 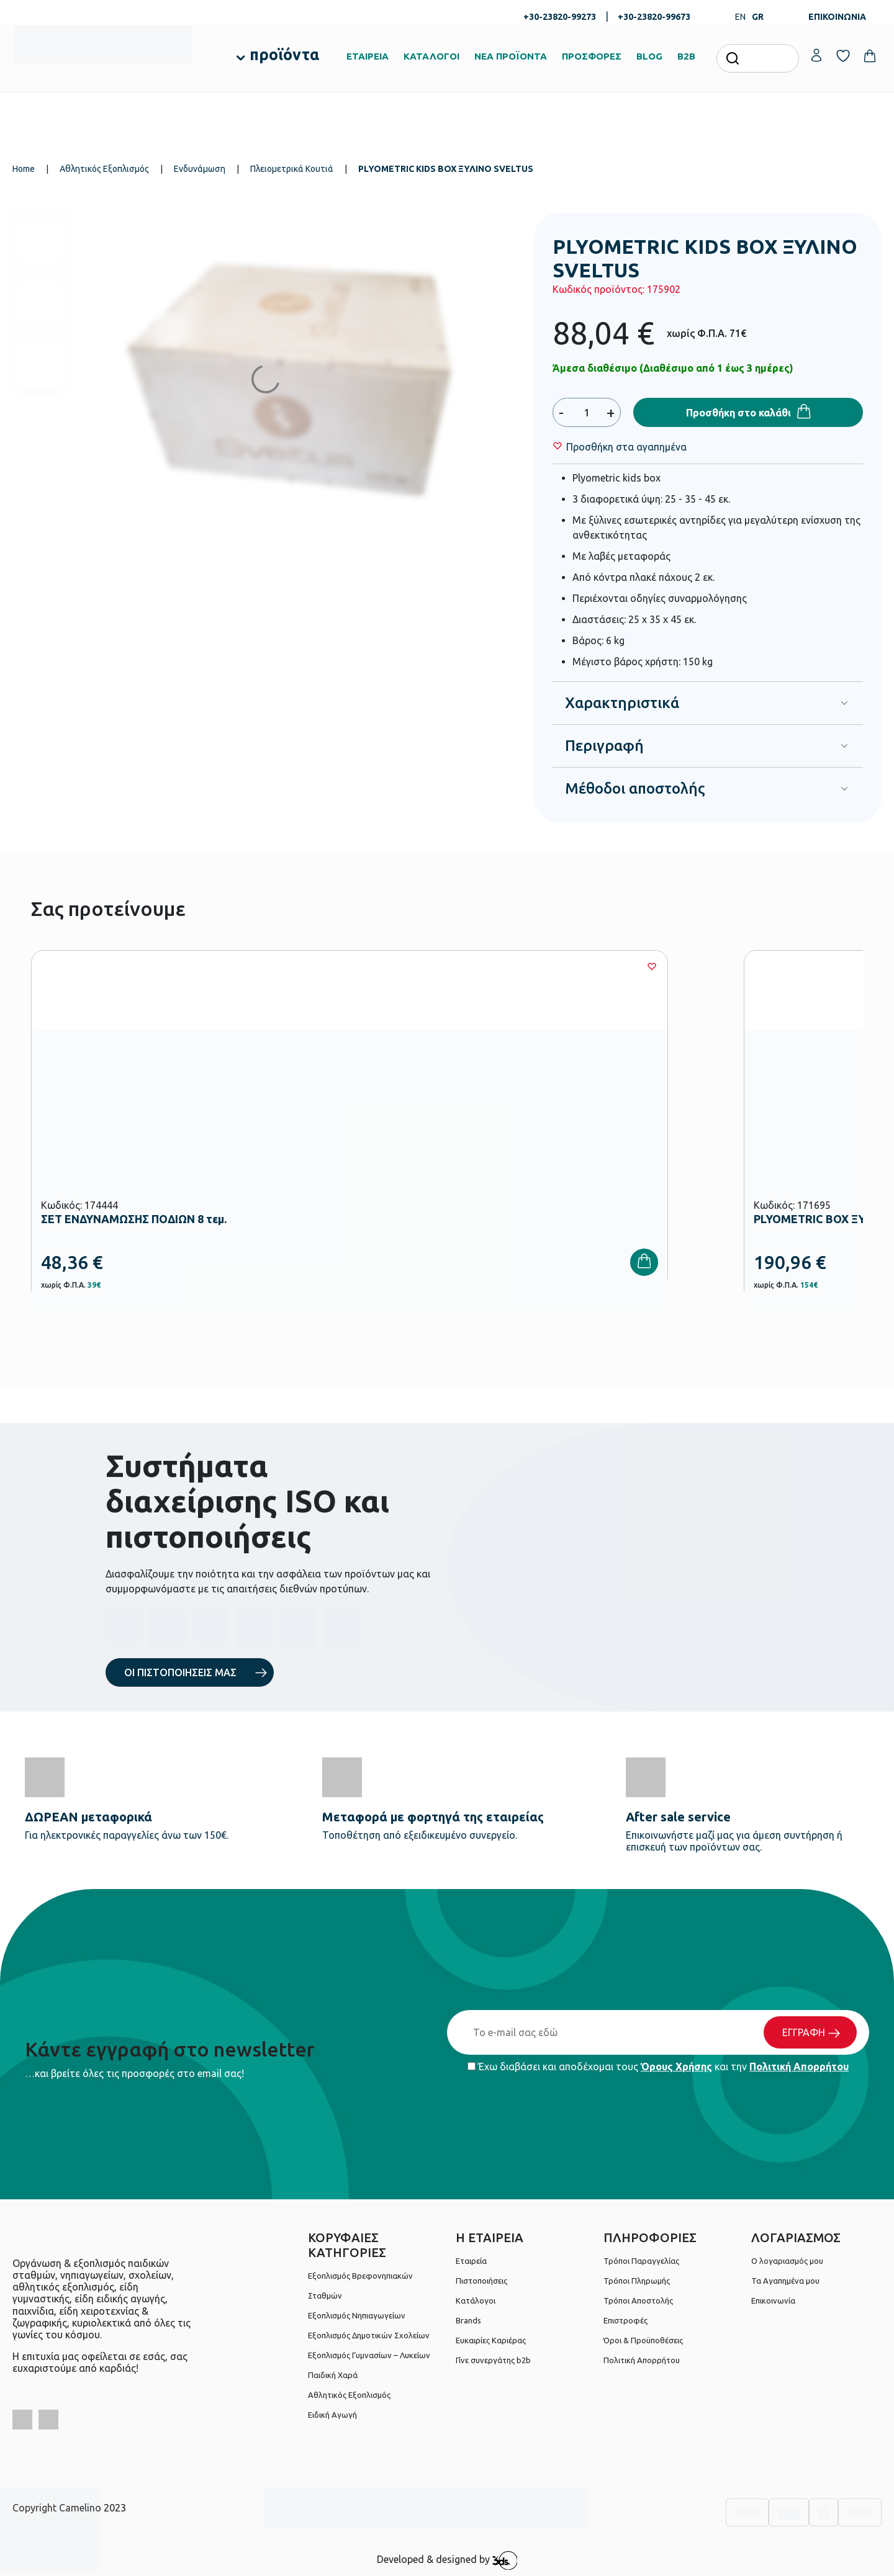 What do you see at coordinates (481, 2280) in the screenshot?
I see `Πιστοποιήσεις` at bounding box center [481, 2280].